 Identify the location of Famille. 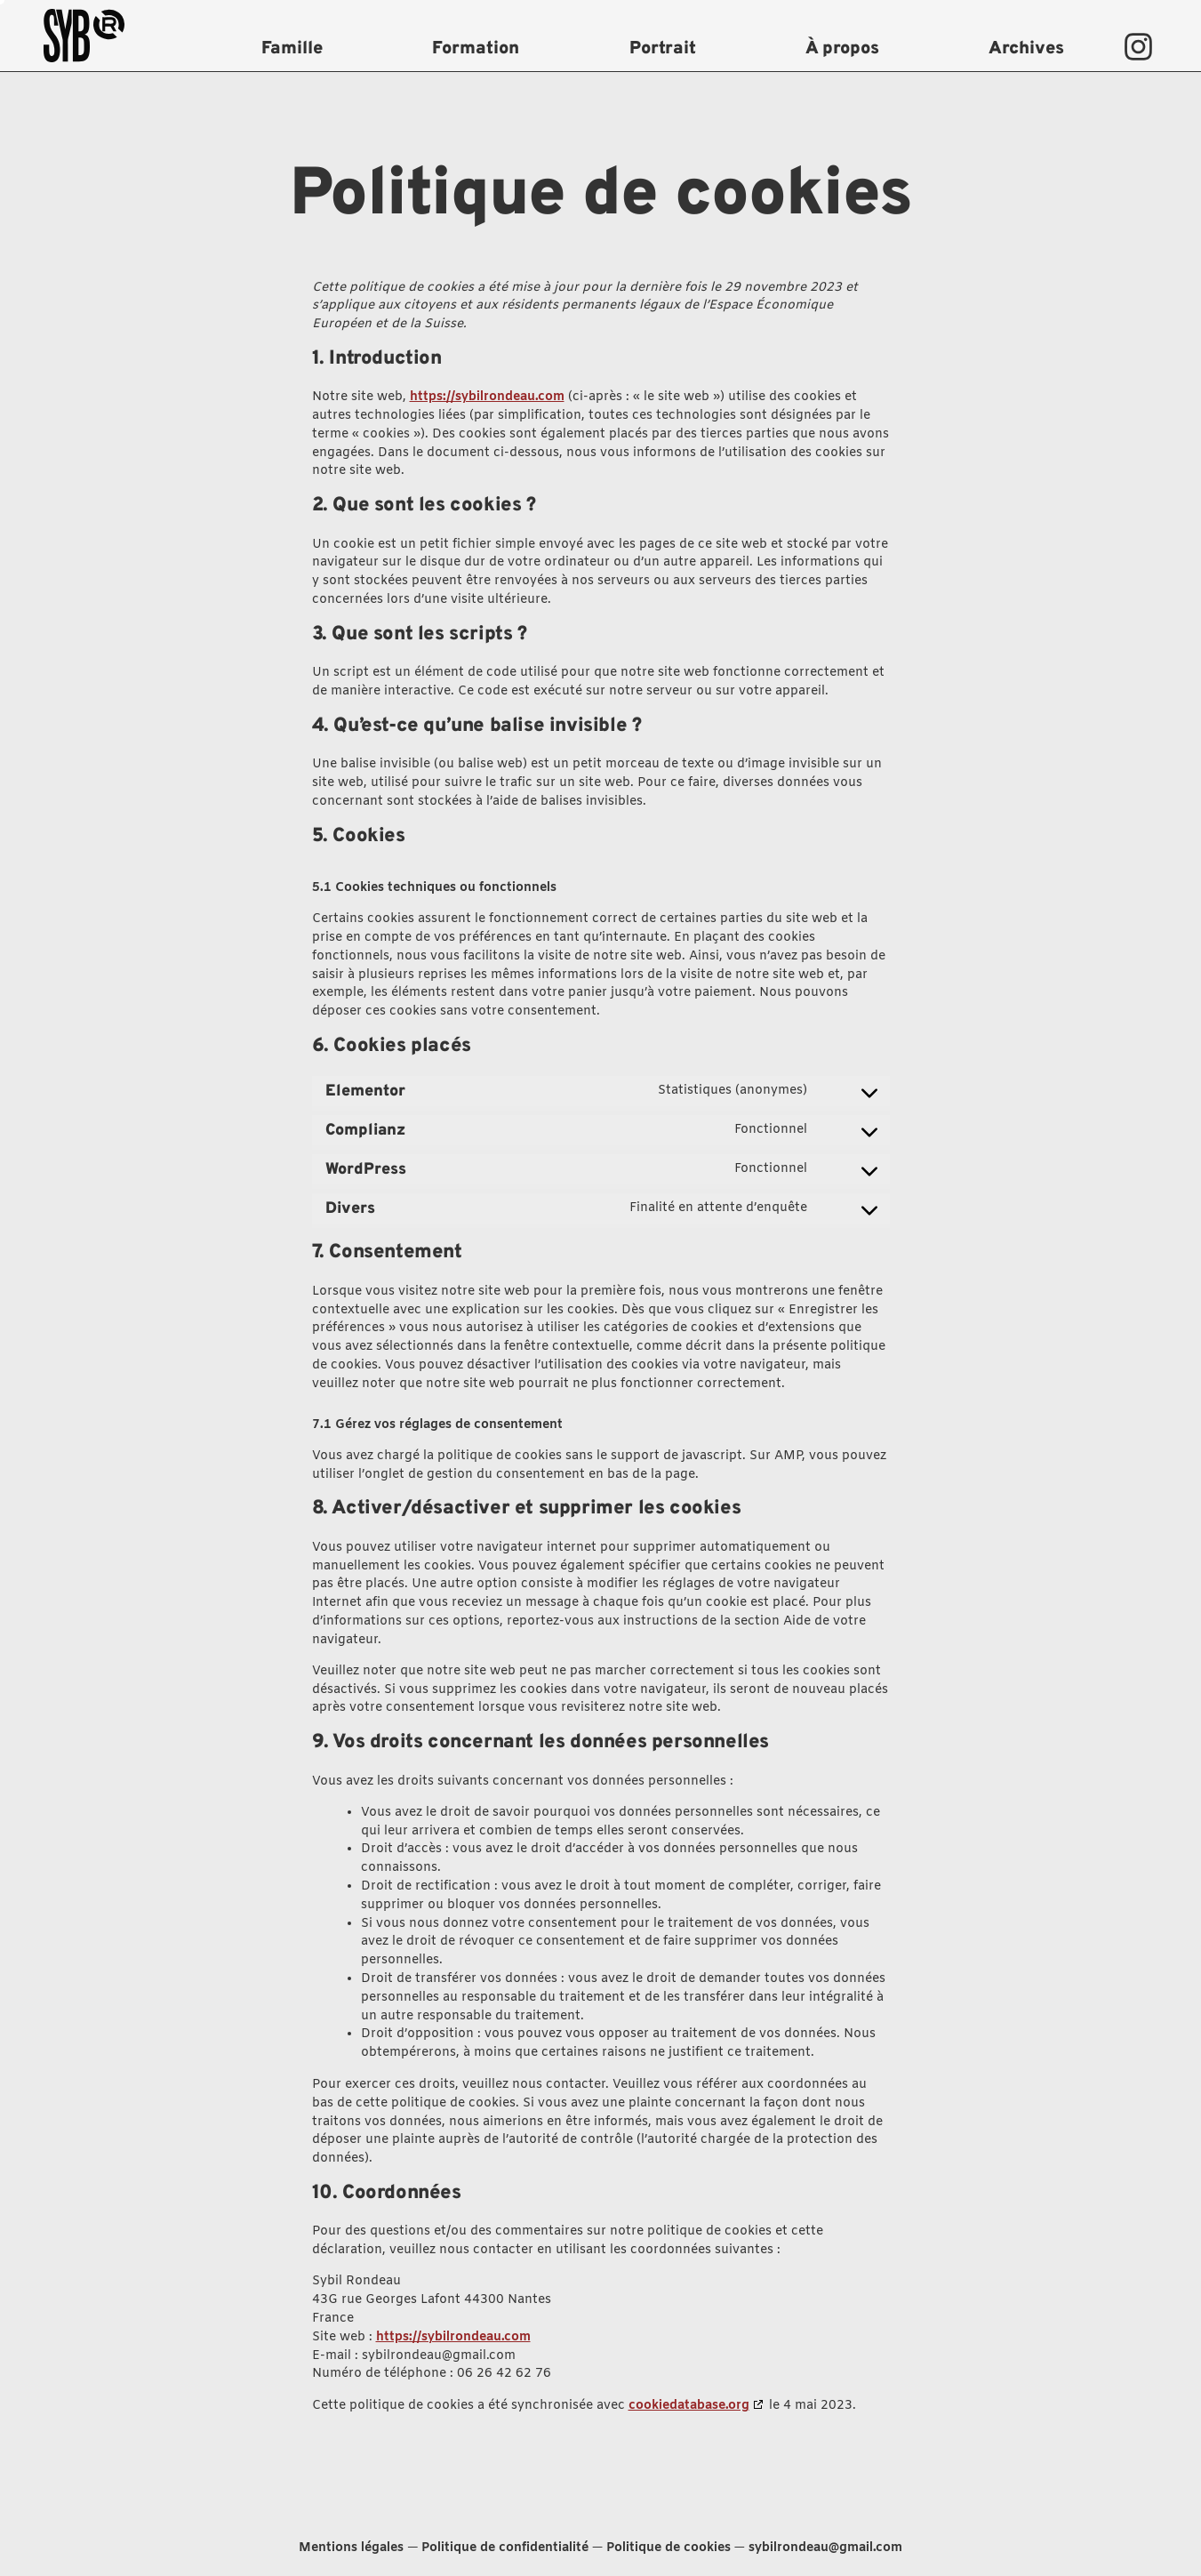
(292, 49).